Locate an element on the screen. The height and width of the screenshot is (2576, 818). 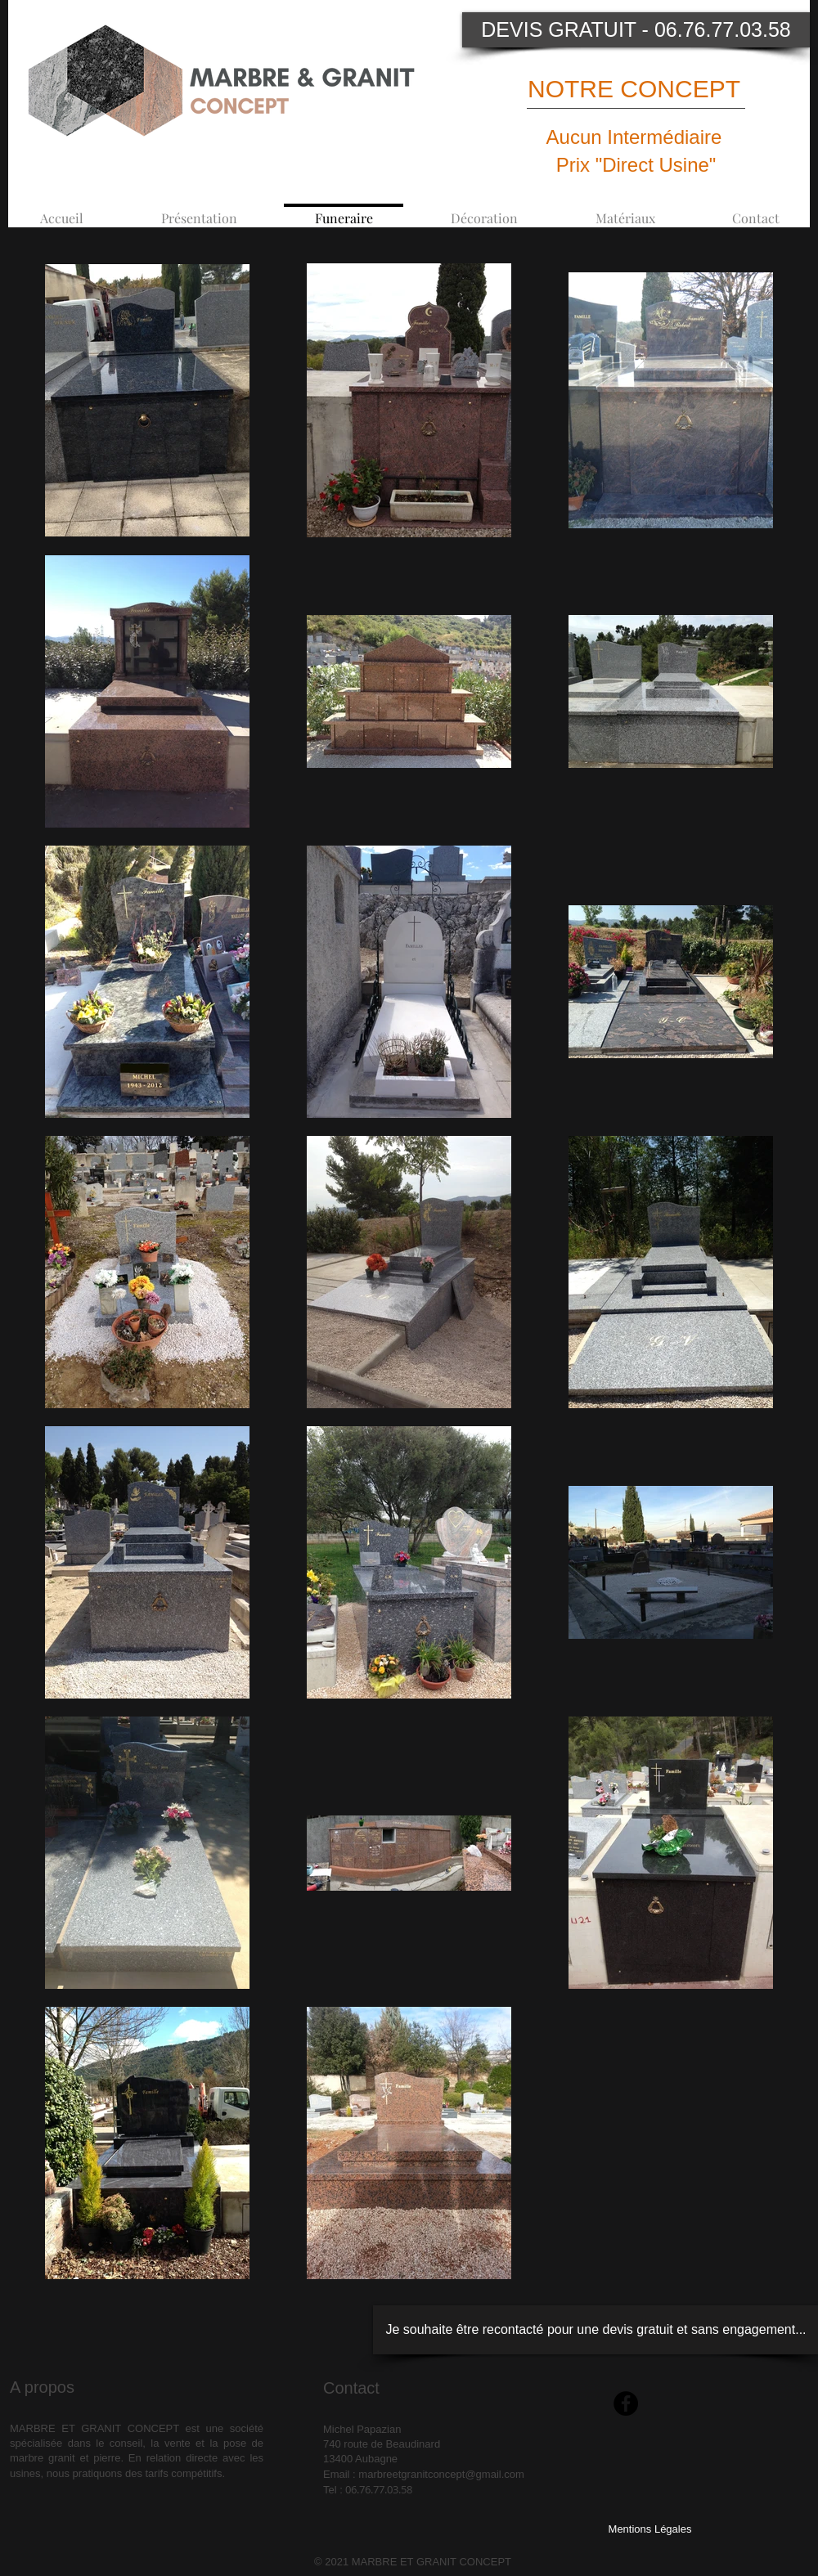
marbreetgranitconcept@gmail.com is located at coordinates (441, 2474).